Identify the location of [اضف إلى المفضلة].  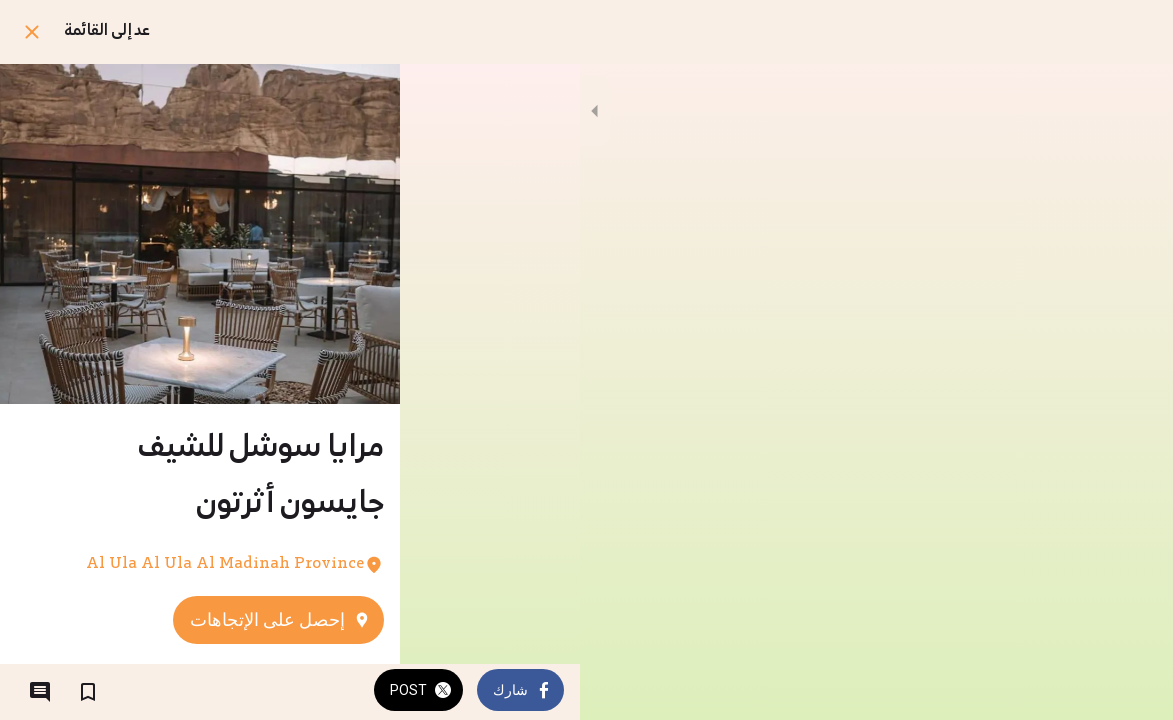
(88, 692).